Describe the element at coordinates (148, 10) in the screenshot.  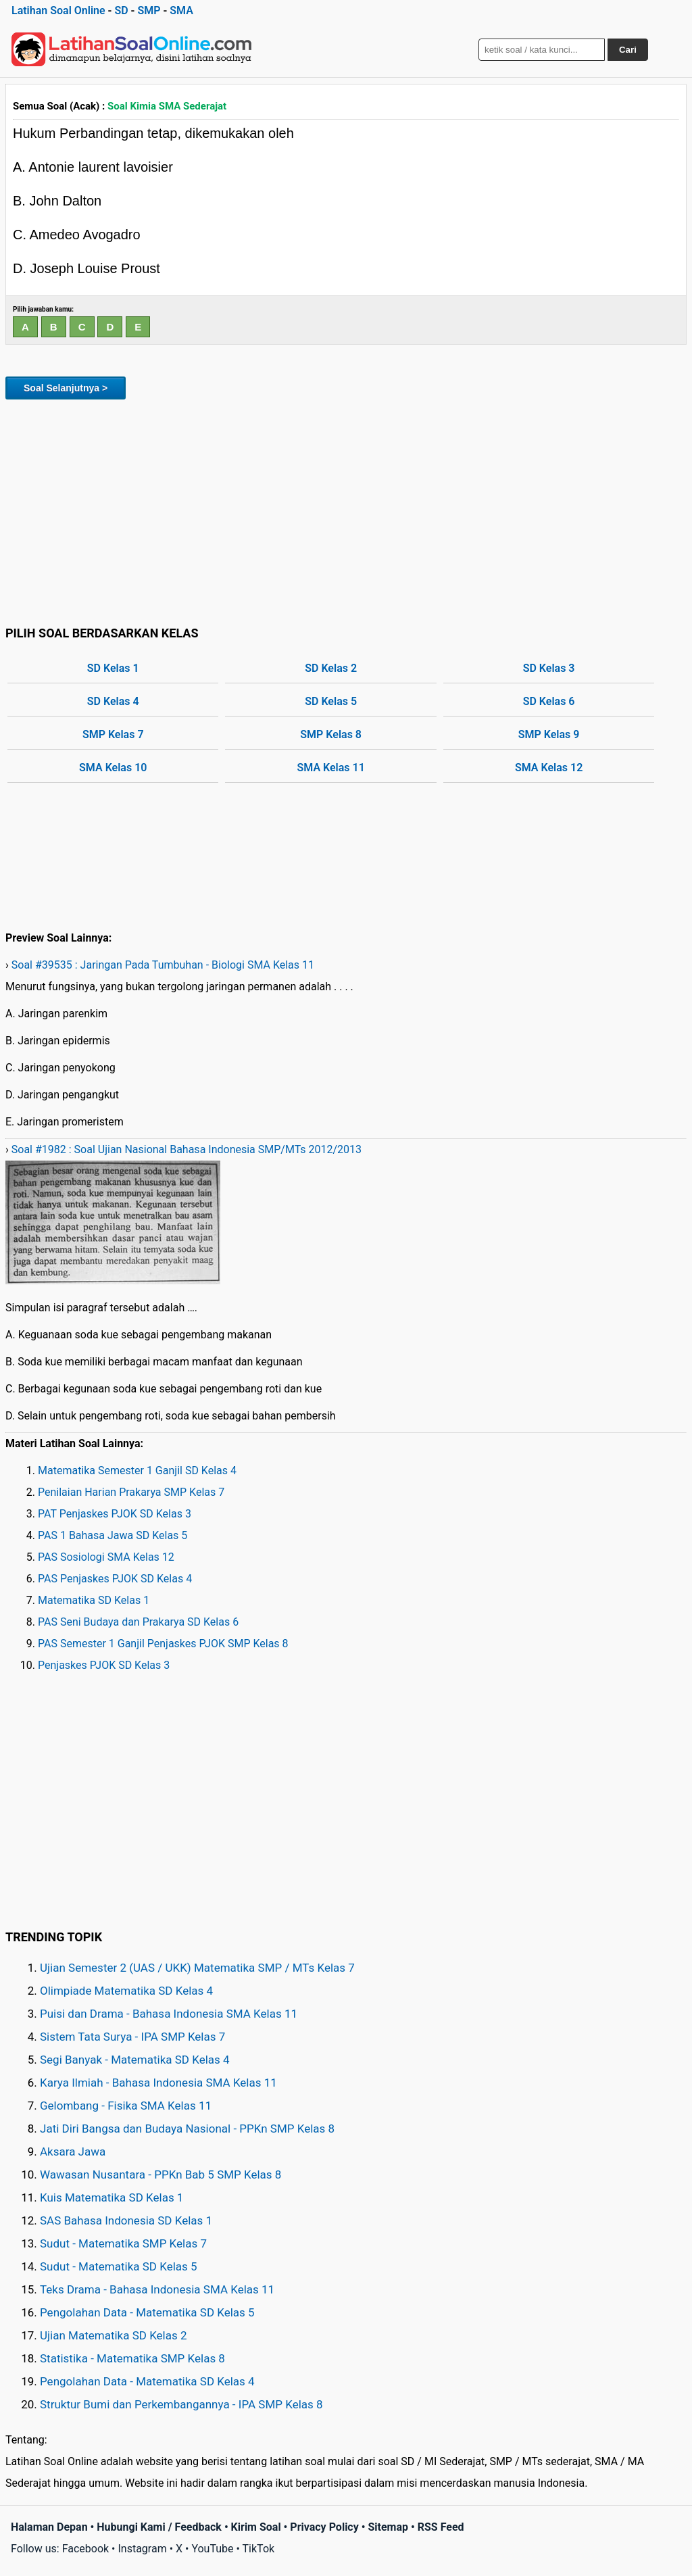
I see `SMP` at that location.